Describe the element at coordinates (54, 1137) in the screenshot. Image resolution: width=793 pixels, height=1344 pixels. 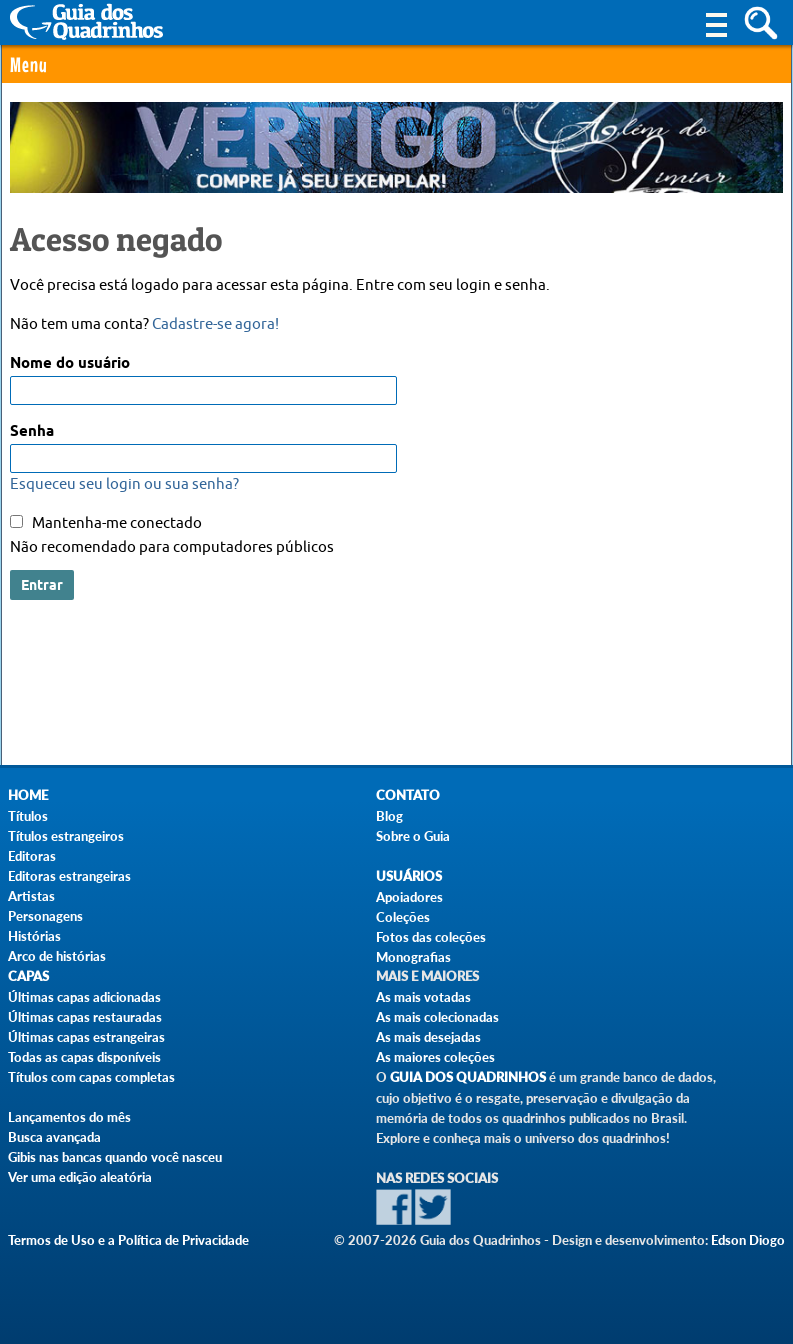
I see `Busca avançada` at that location.